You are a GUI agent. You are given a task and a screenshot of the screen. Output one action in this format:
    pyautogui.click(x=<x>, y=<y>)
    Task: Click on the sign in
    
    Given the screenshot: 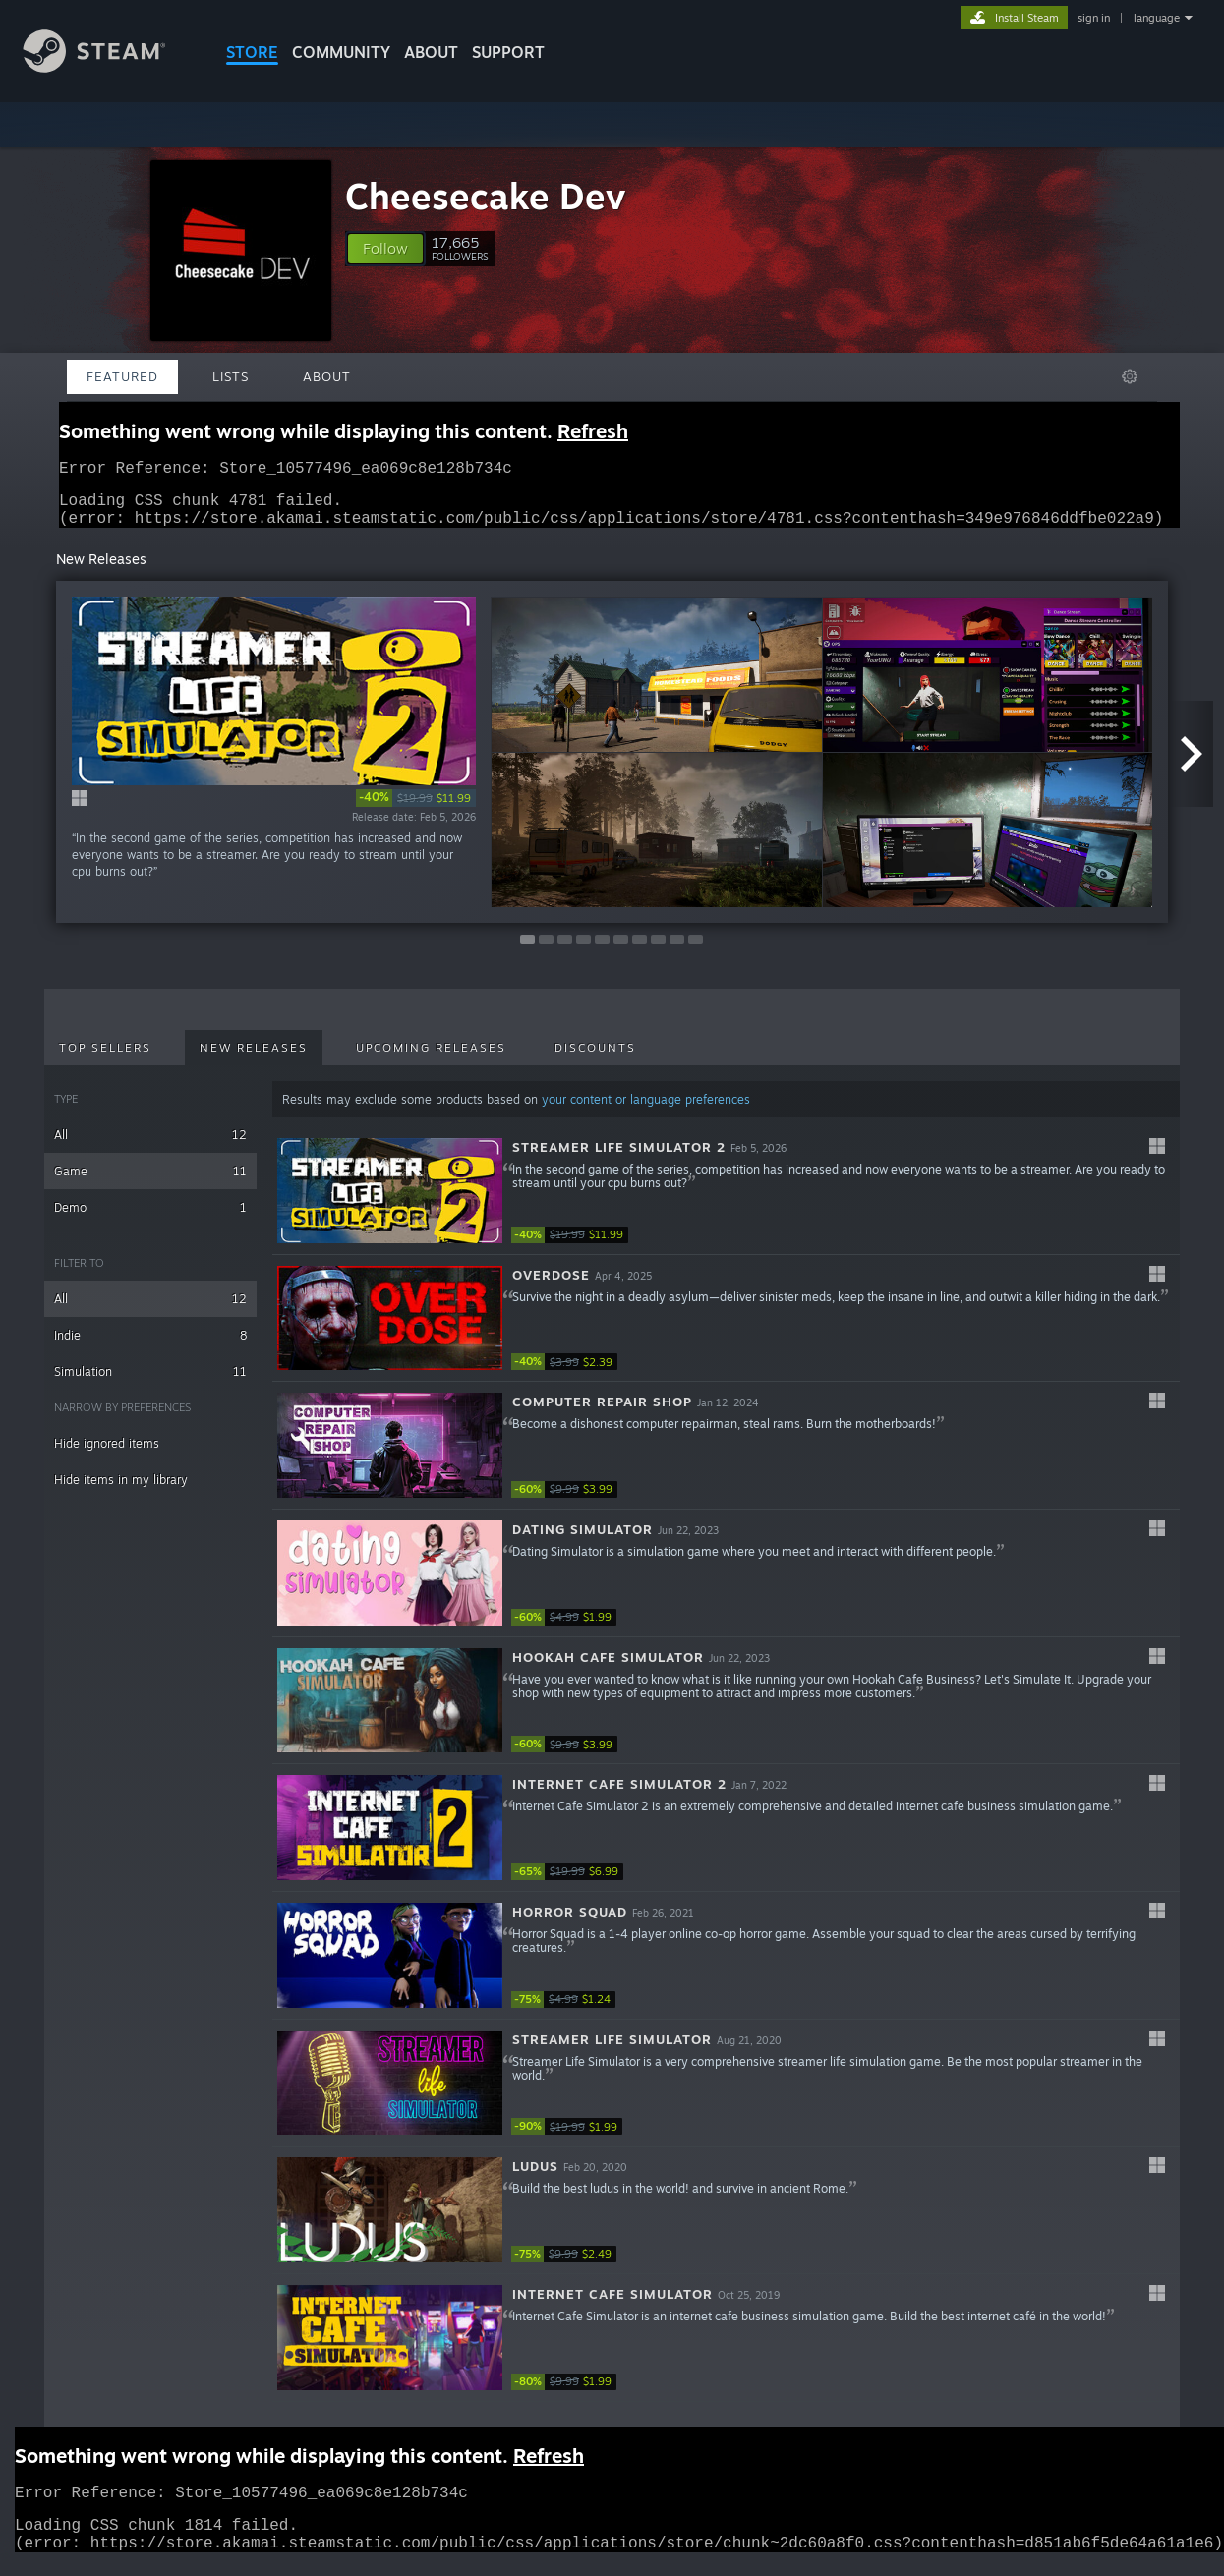 What is the action you would take?
    pyautogui.click(x=1094, y=18)
    